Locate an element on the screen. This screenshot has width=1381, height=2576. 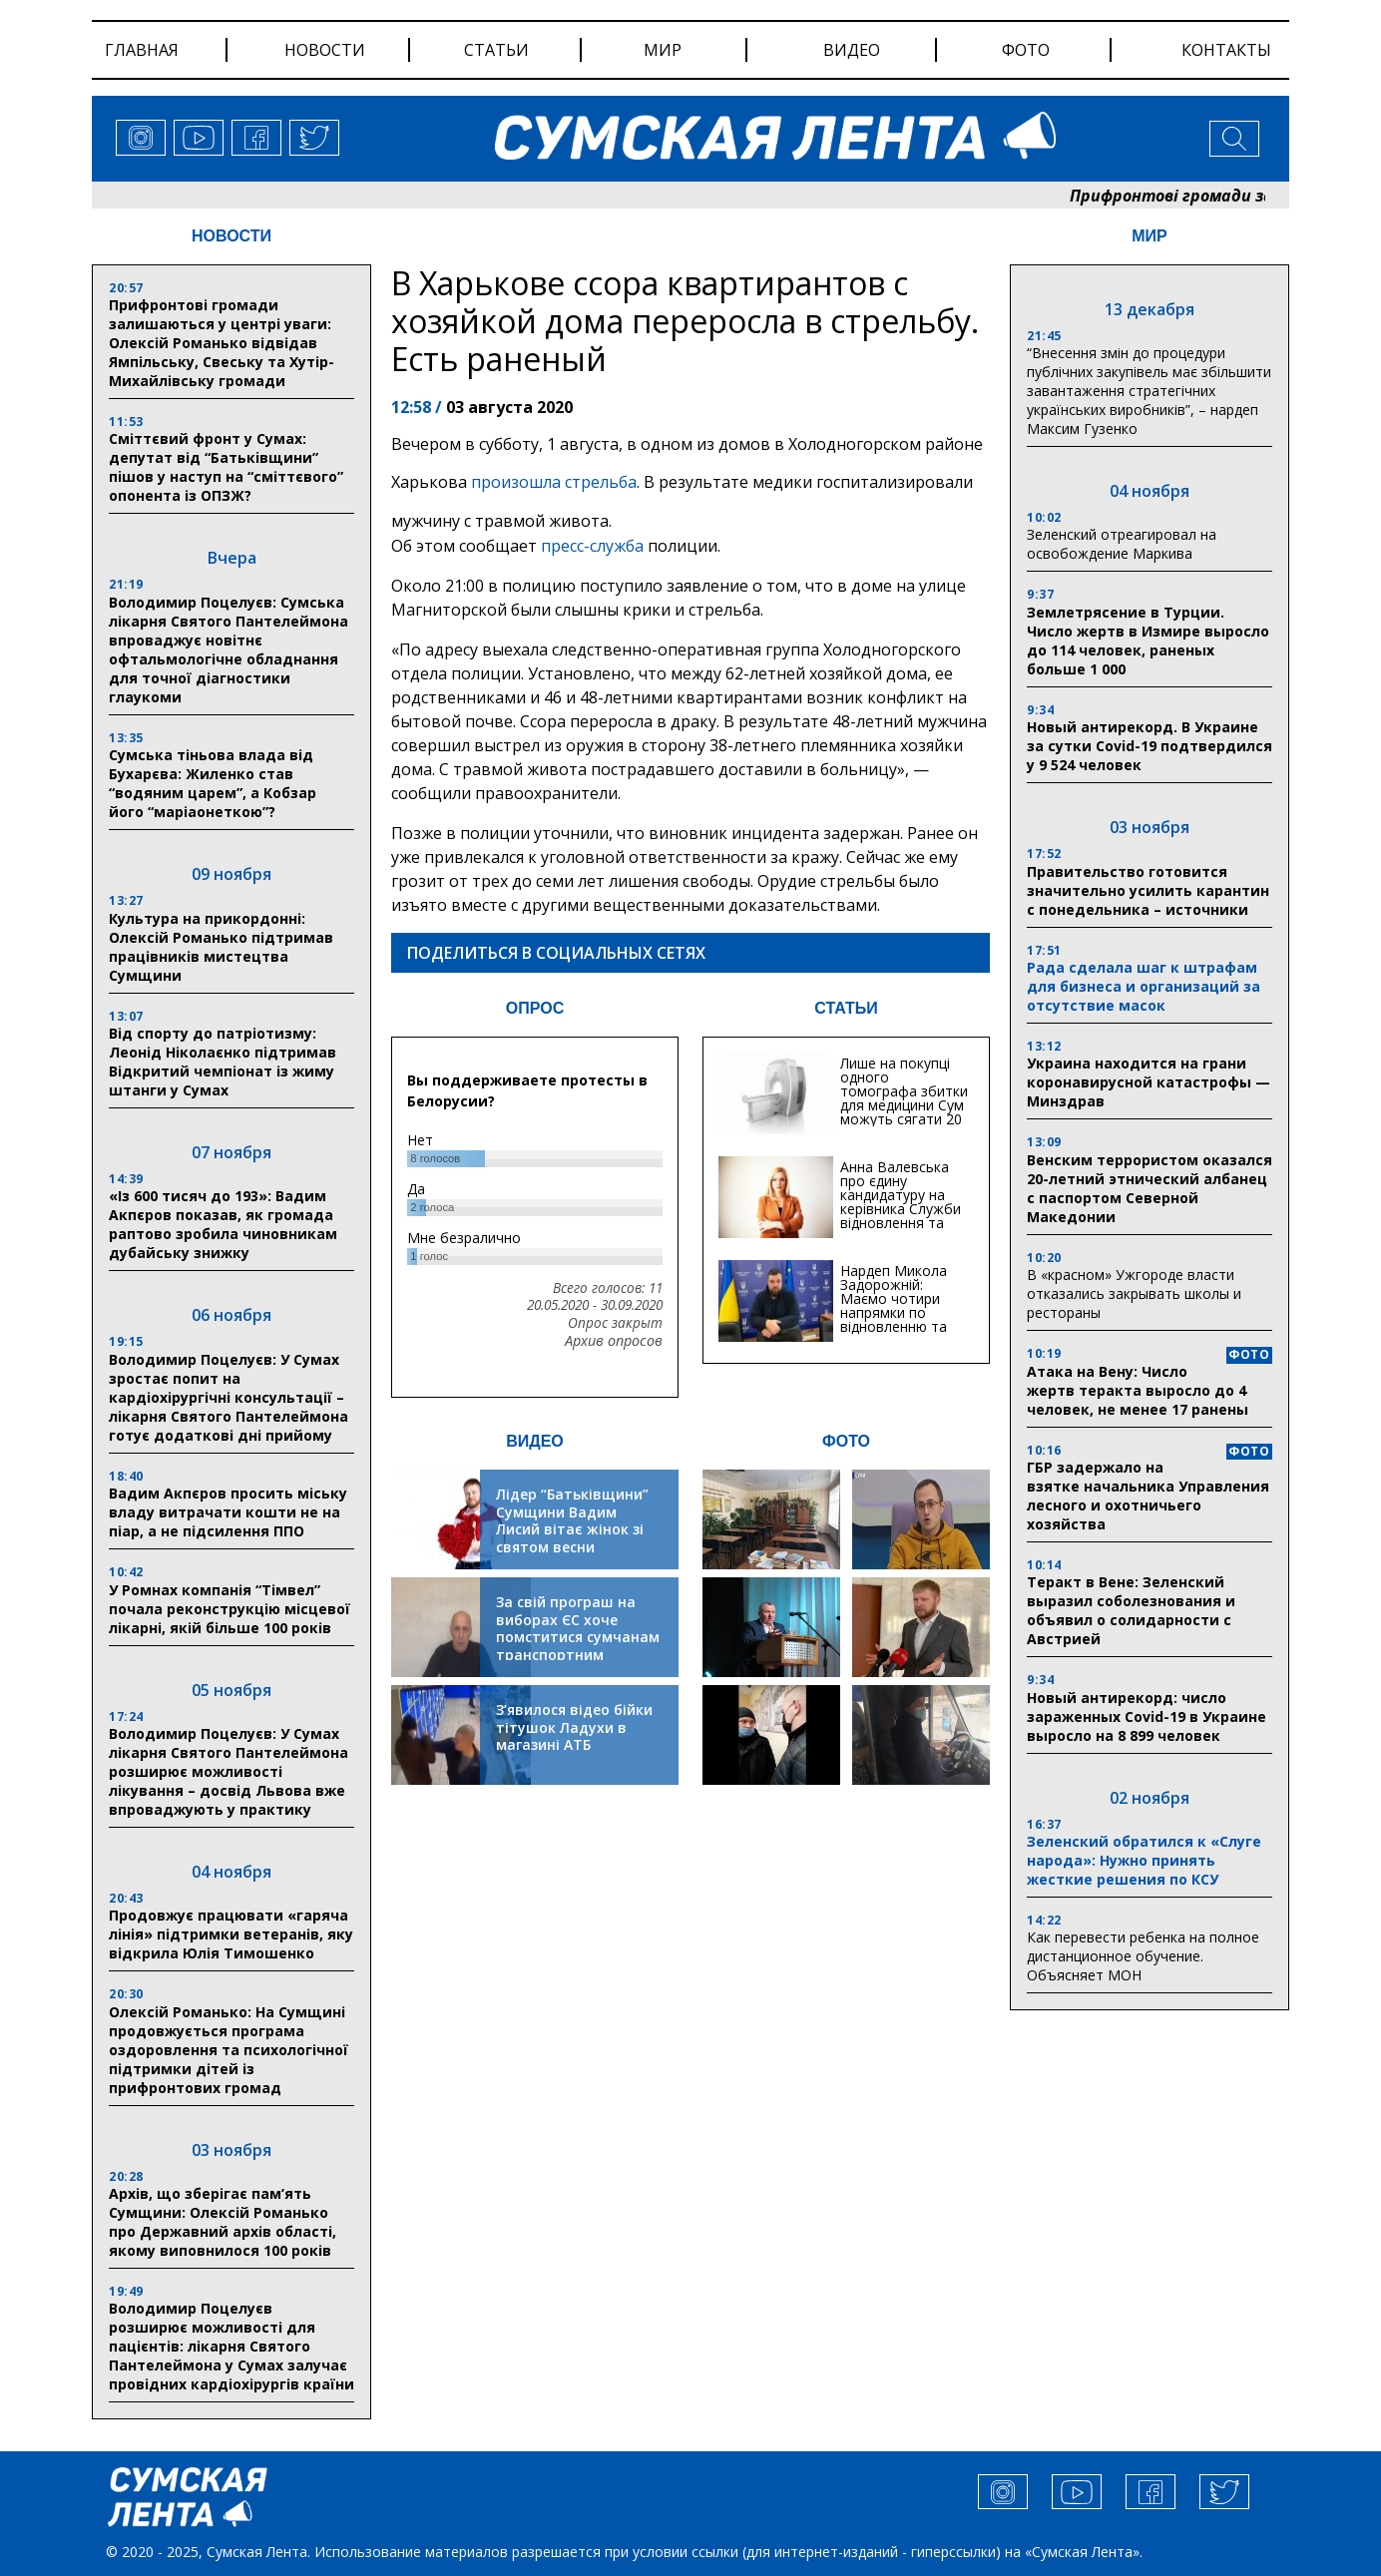
За свій програш на виборах ЄС хоче помститися сумчанам транспортним колапсом is located at coordinates (578, 1636).